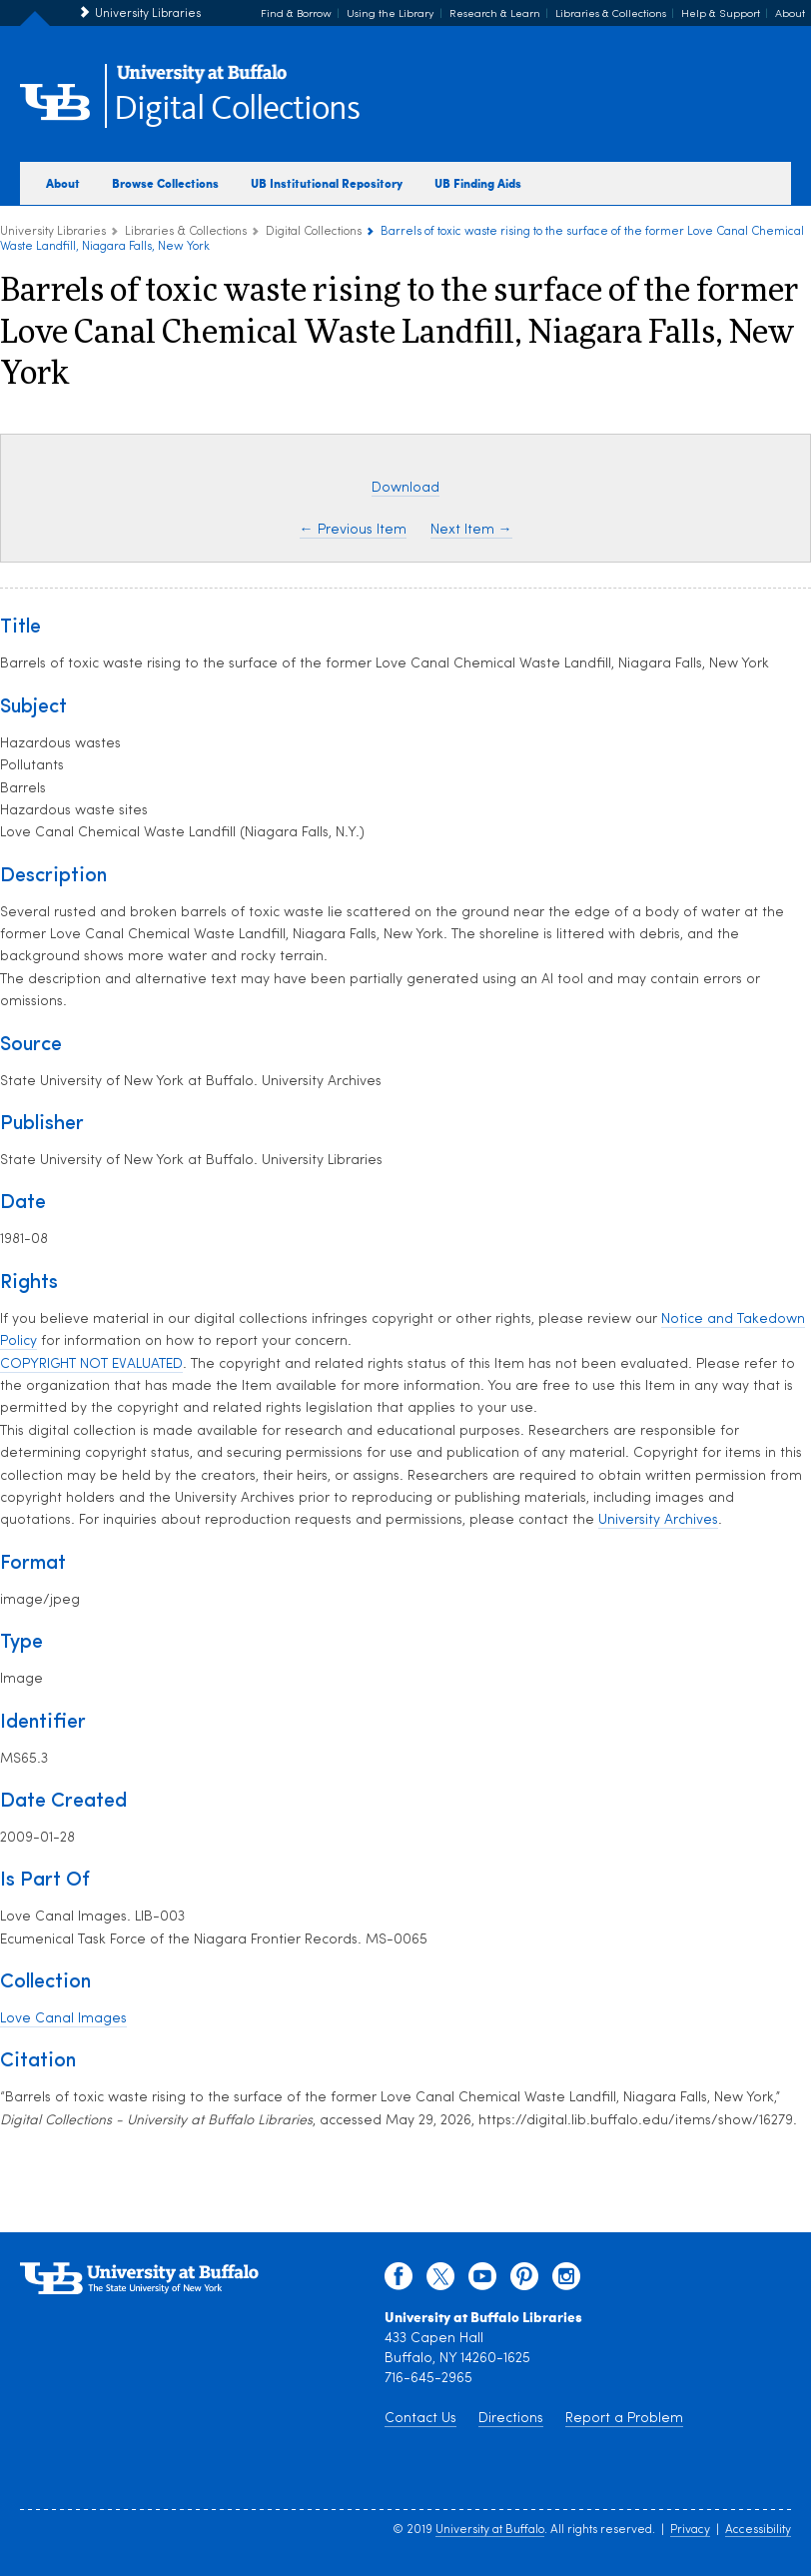 The width and height of the screenshot is (811, 2576). Describe the element at coordinates (327, 183) in the screenshot. I see `UB Institutional Repository` at that location.